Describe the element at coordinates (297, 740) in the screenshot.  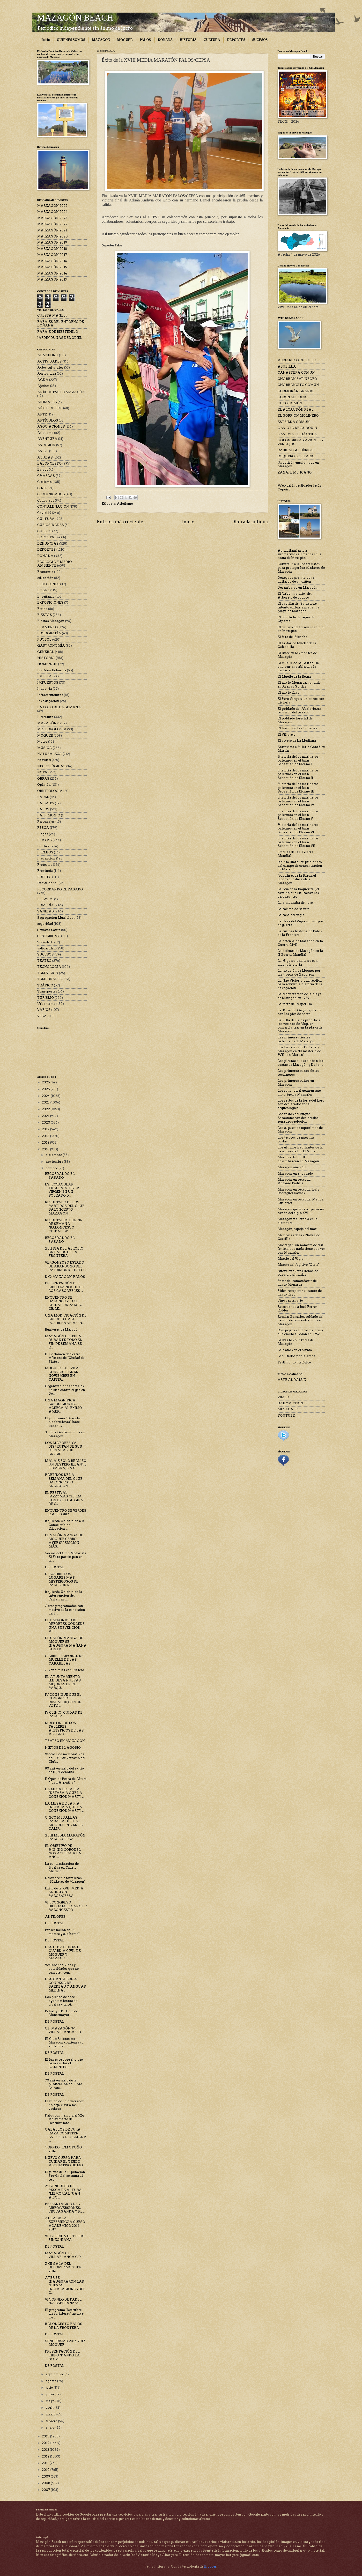
I see `El vivero de La Mediana` at that location.